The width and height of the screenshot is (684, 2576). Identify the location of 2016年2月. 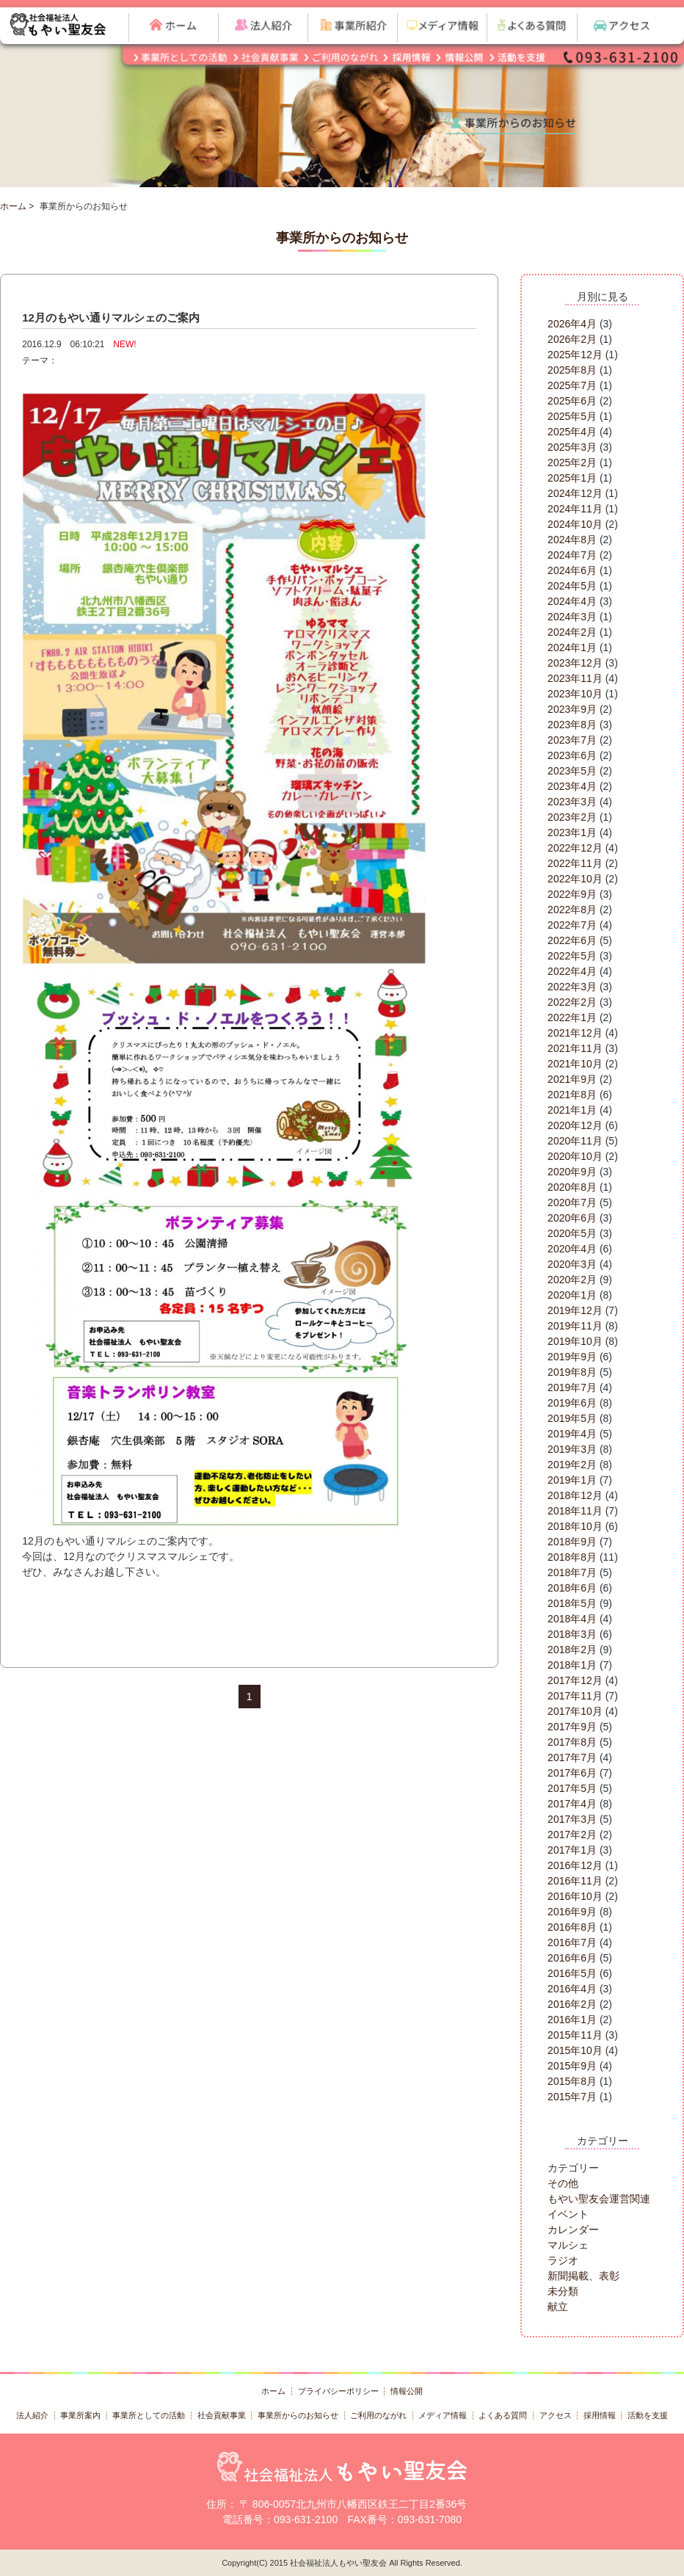
(572, 2004).